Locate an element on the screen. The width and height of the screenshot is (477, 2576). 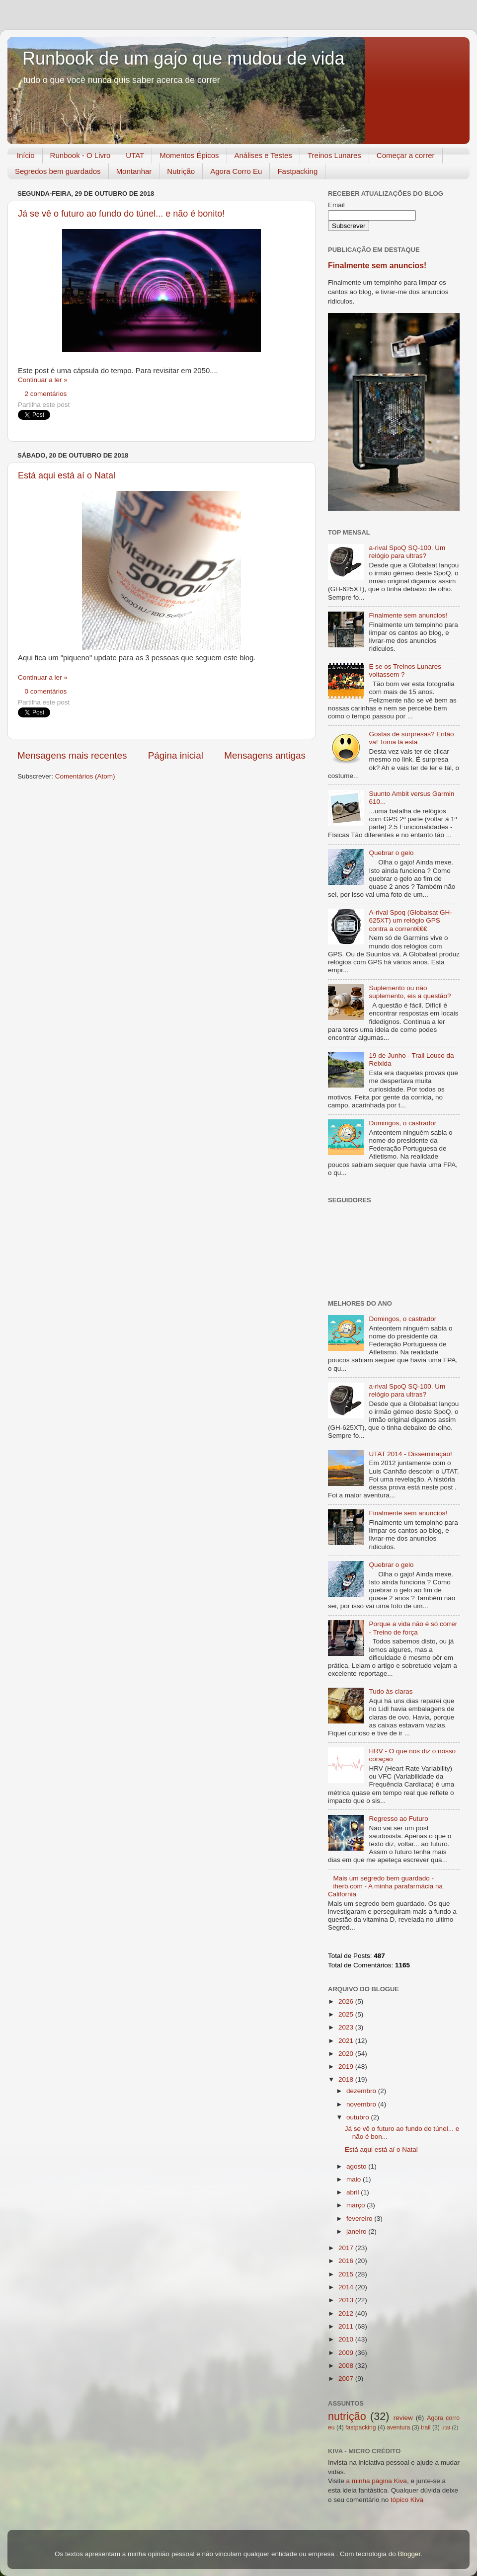
Fastpacking is located at coordinates (297, 171).